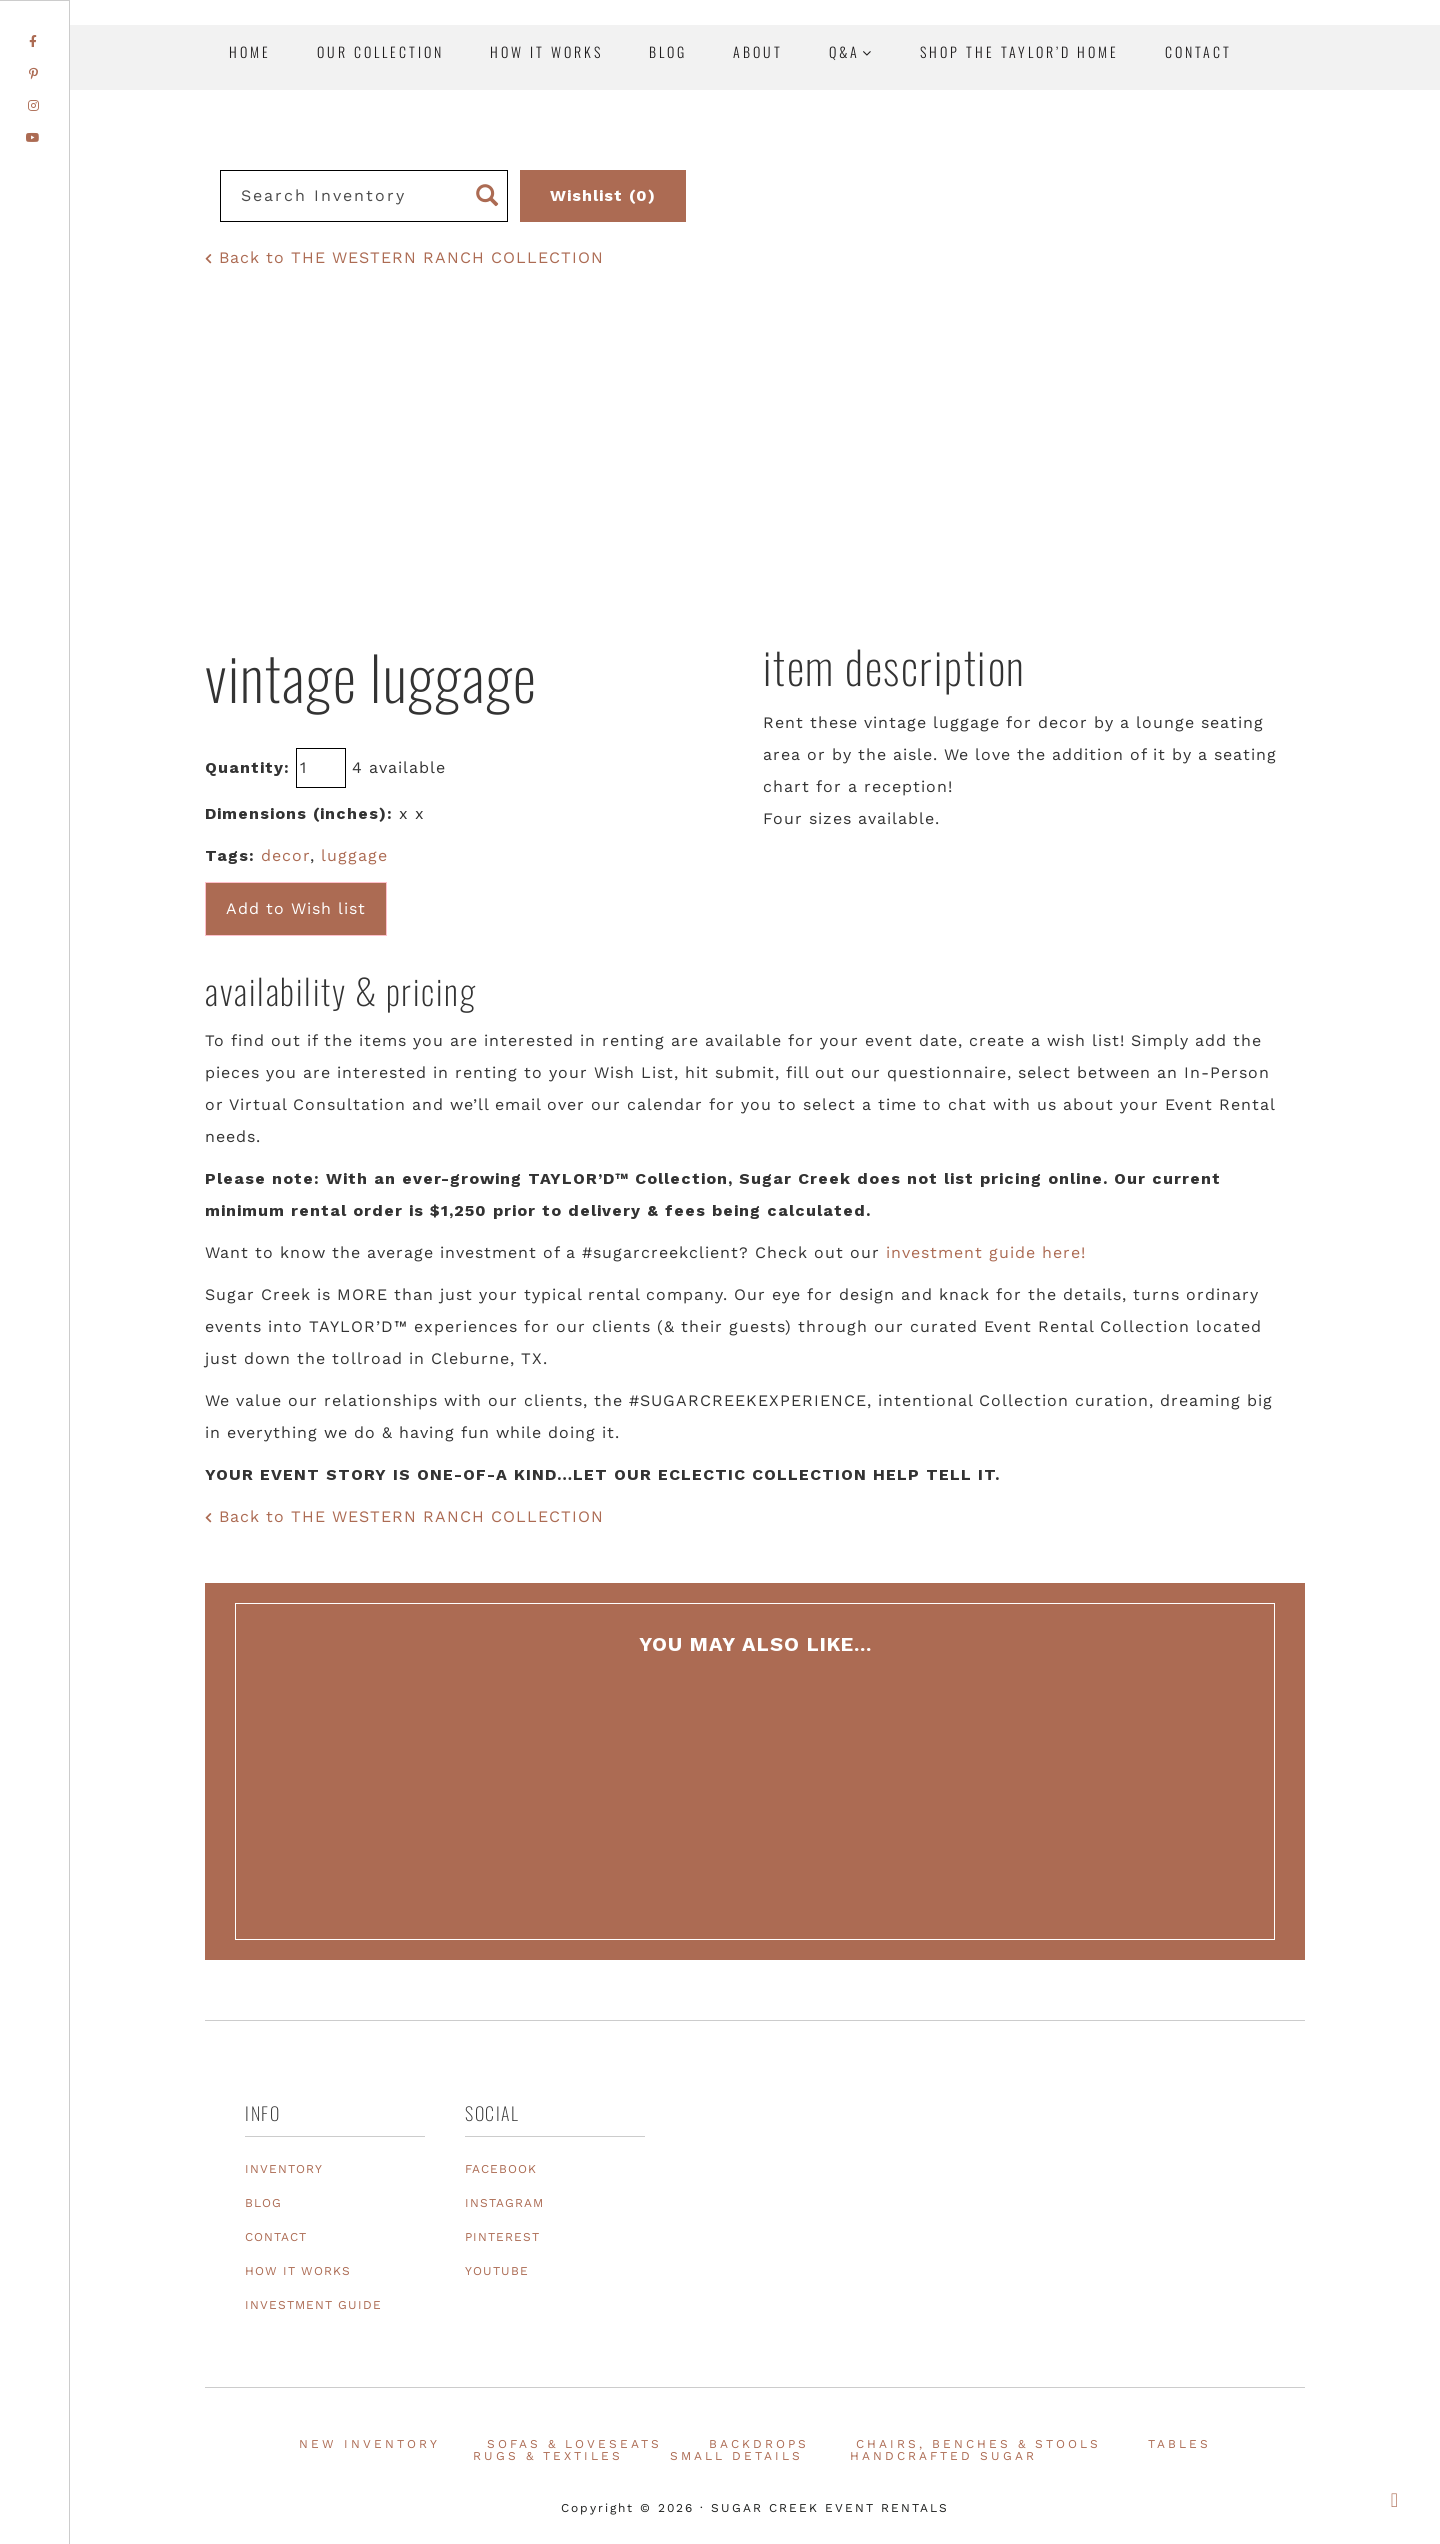 The height and width of the screenshot is (2544, 1440). What do you see at coordinates (276, 2237) in the screenshot?
I see `CONTACT` at bounding box center [276, 2237].